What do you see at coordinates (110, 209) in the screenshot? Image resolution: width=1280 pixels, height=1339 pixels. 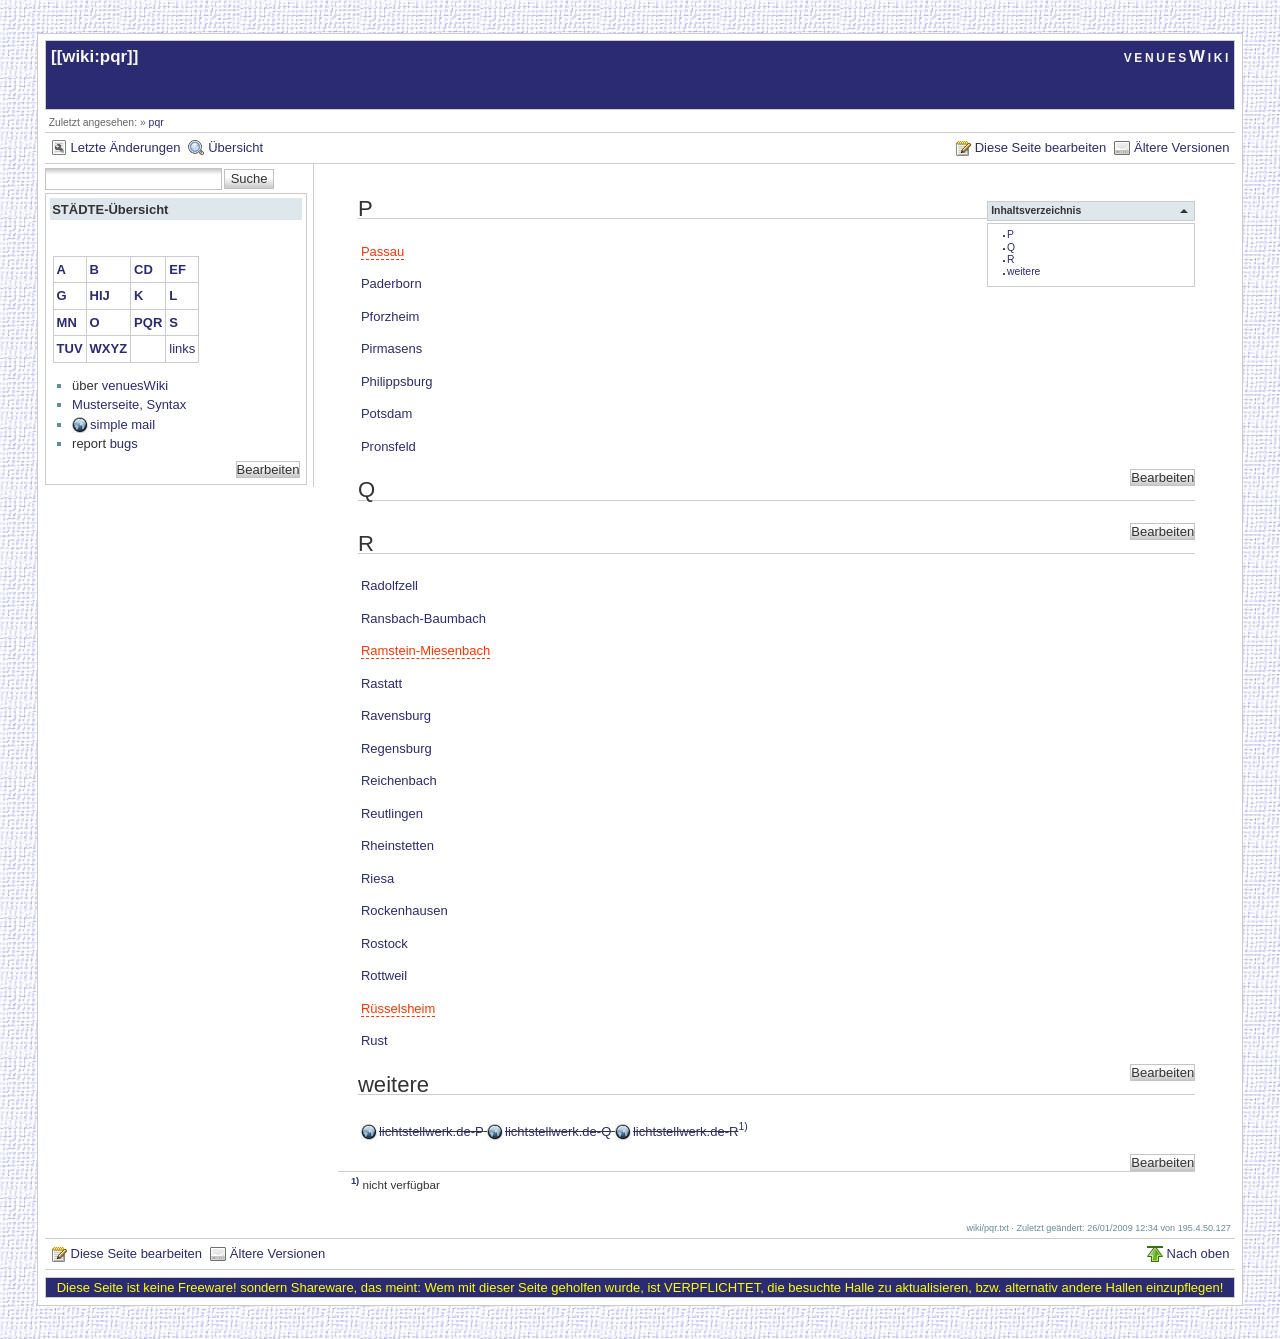 I see `STÄDTE-Übersicht` at bounding box center [110, 209].